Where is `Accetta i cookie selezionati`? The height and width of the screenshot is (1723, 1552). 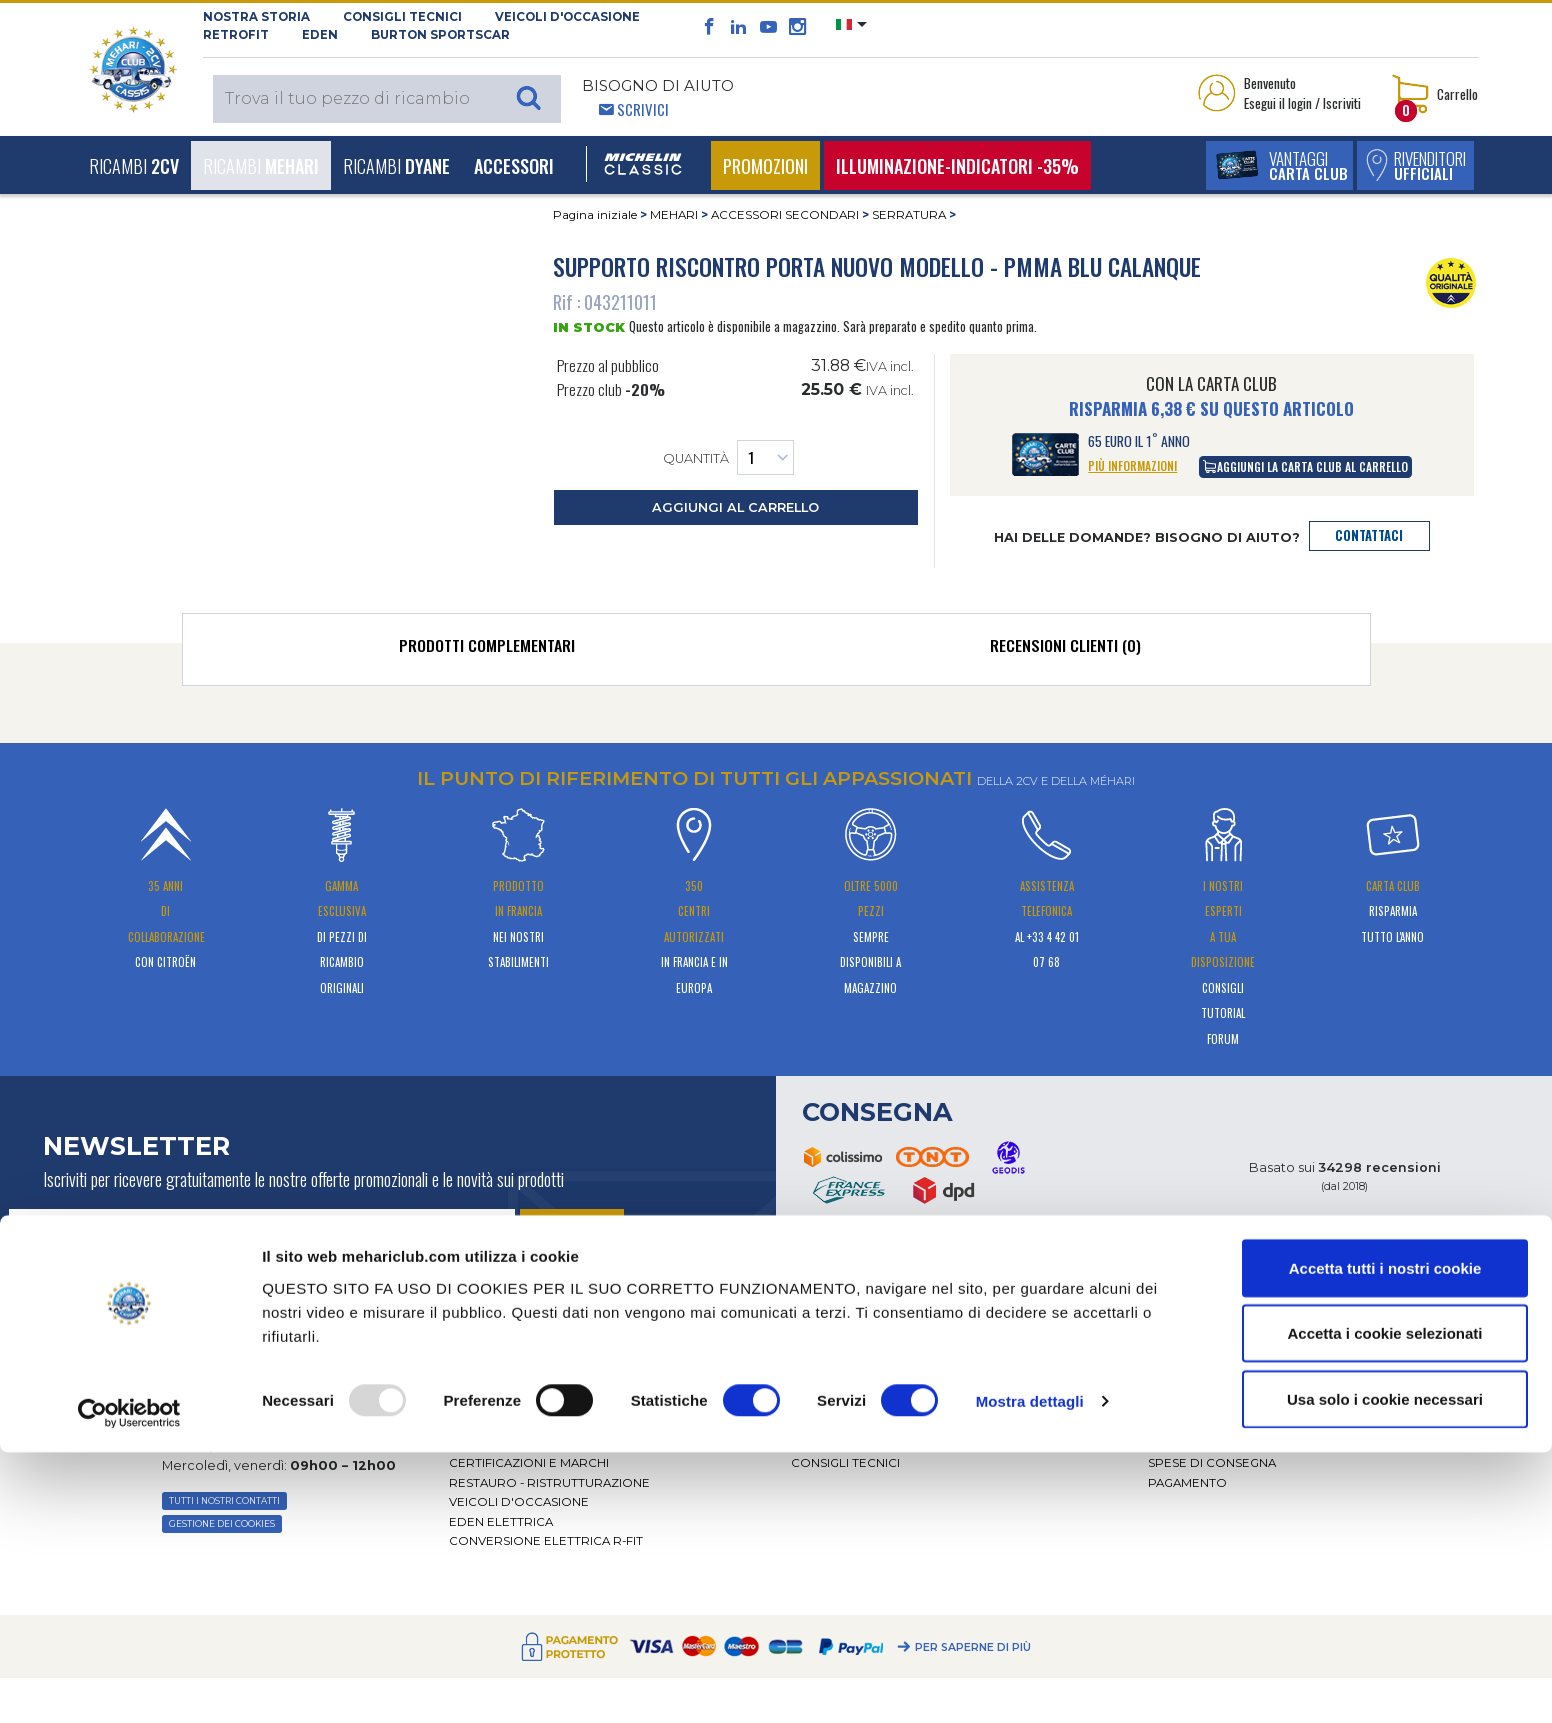
Accetta i cookie selezionati is located at coordinates (1384, 1604).